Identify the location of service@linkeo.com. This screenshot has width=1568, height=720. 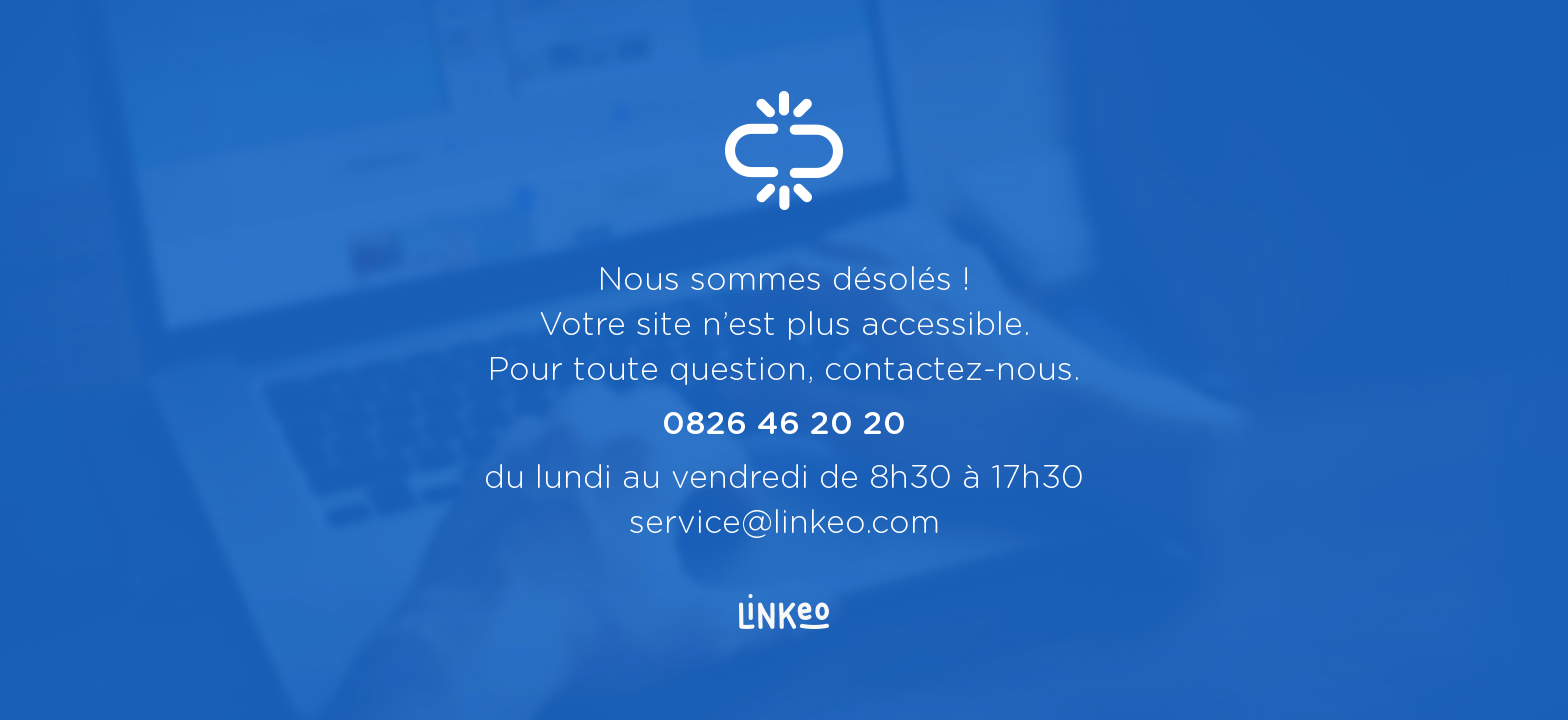
(784, 523).